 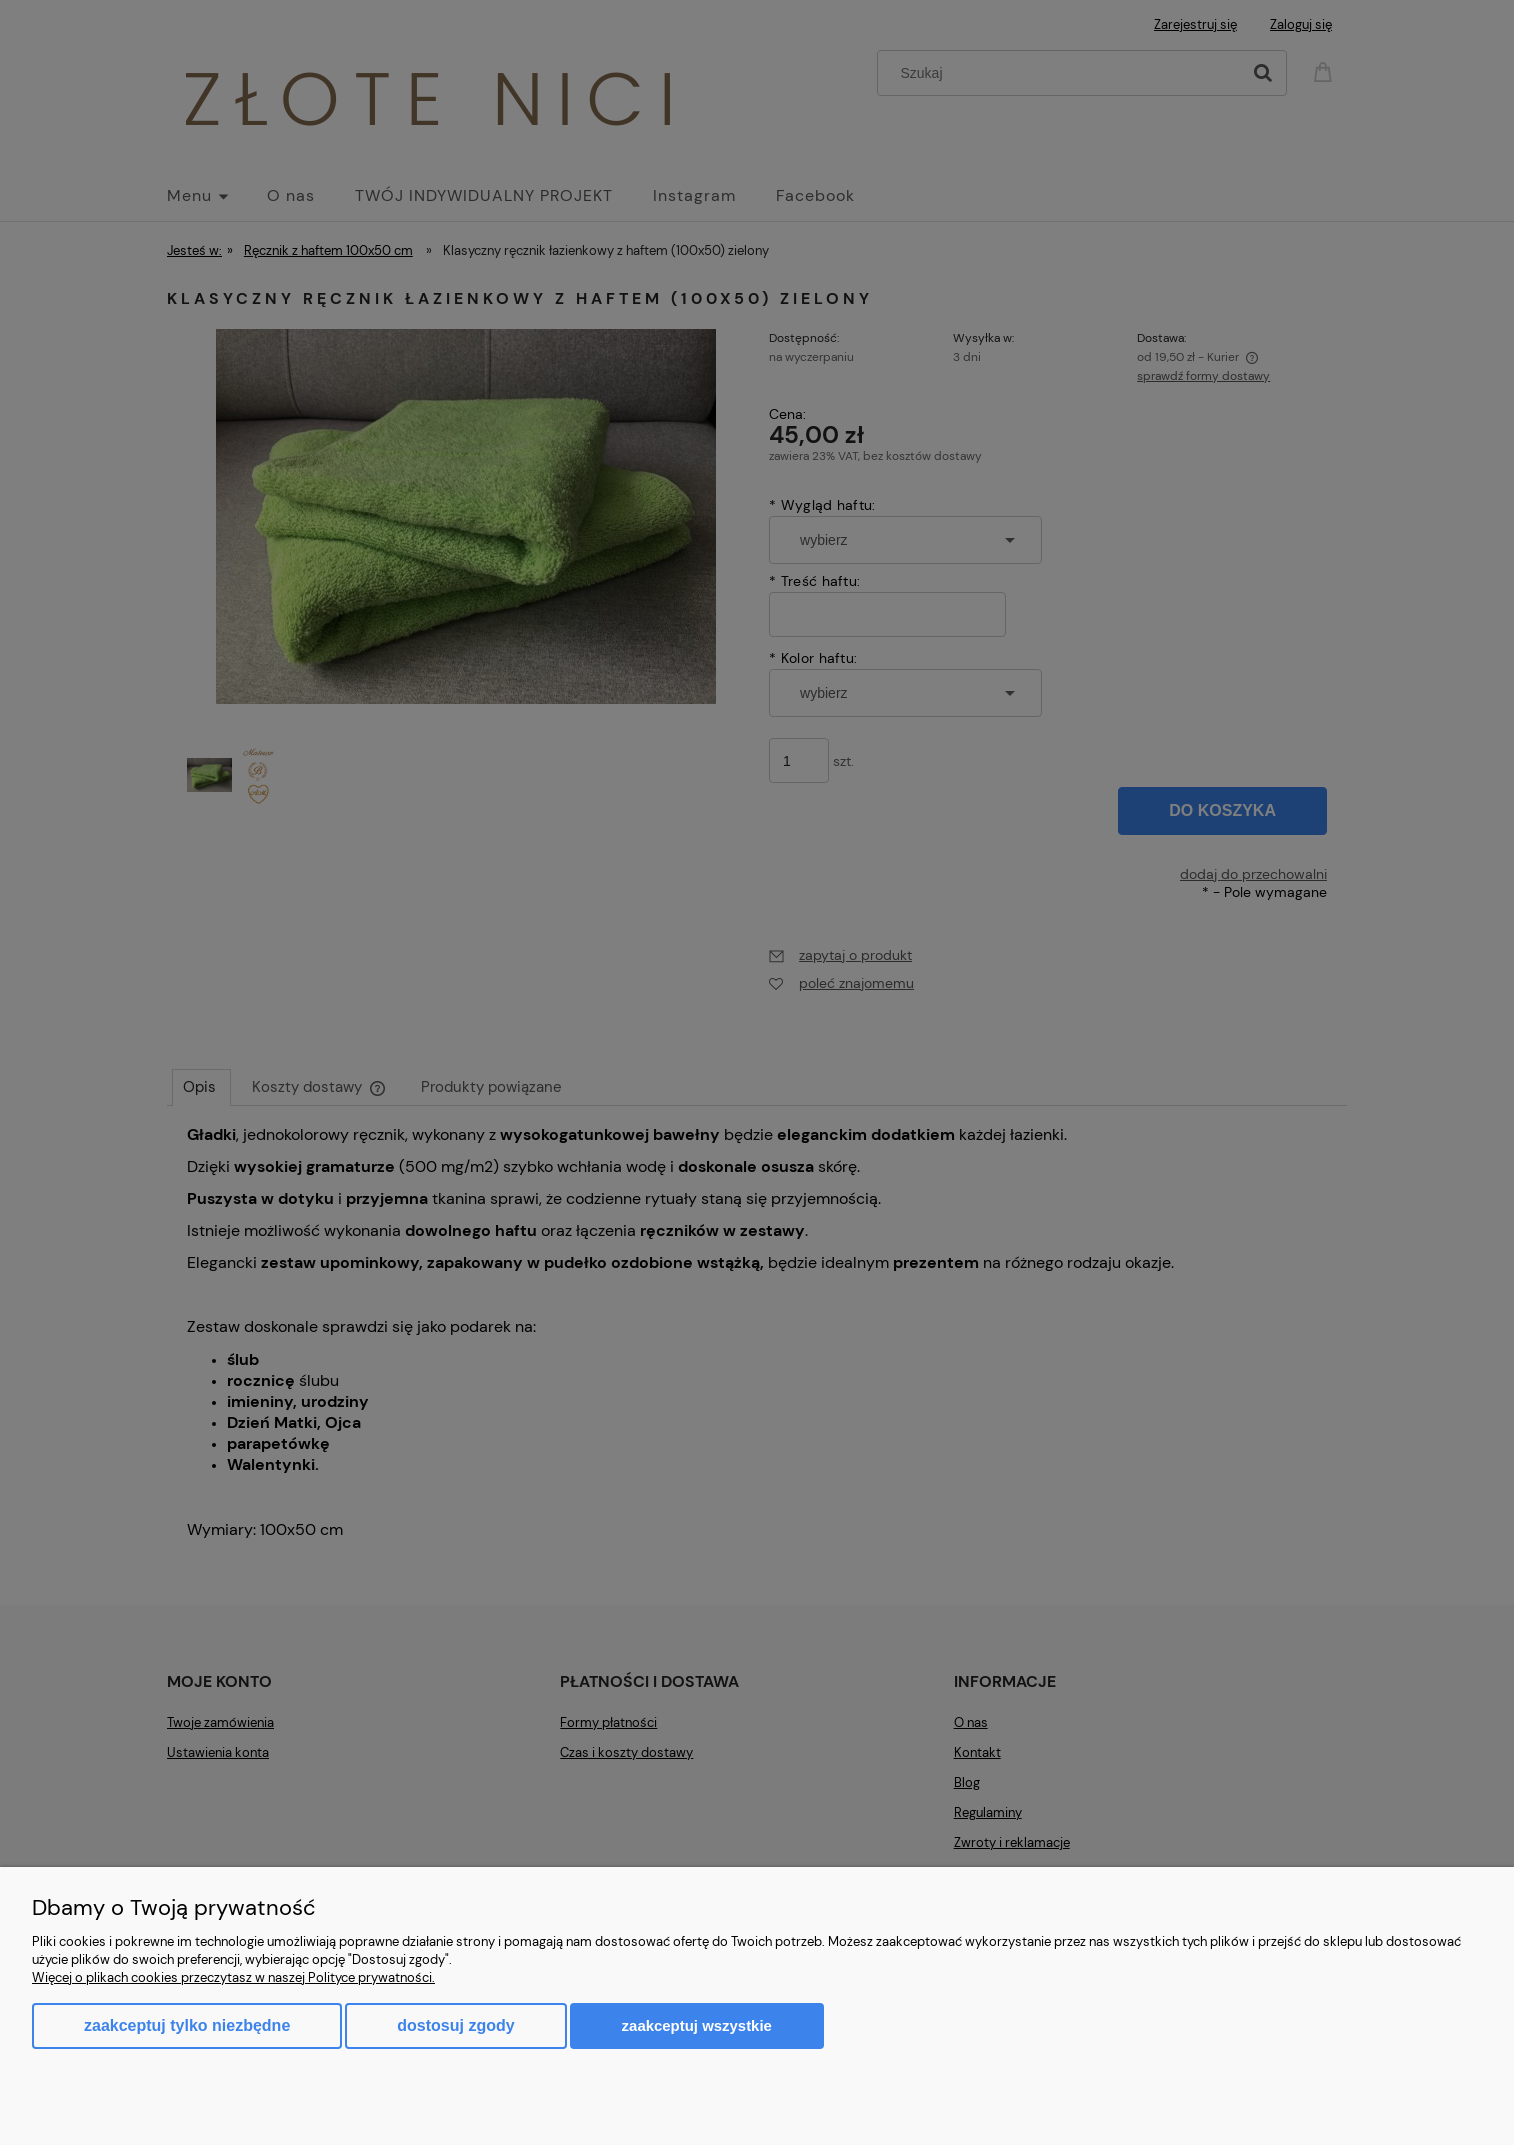 What do you see at coordinates (697, 2025) in the screenshot?
I see `Zaakceptuj wszystkie` at bounding box center [697, 2025].